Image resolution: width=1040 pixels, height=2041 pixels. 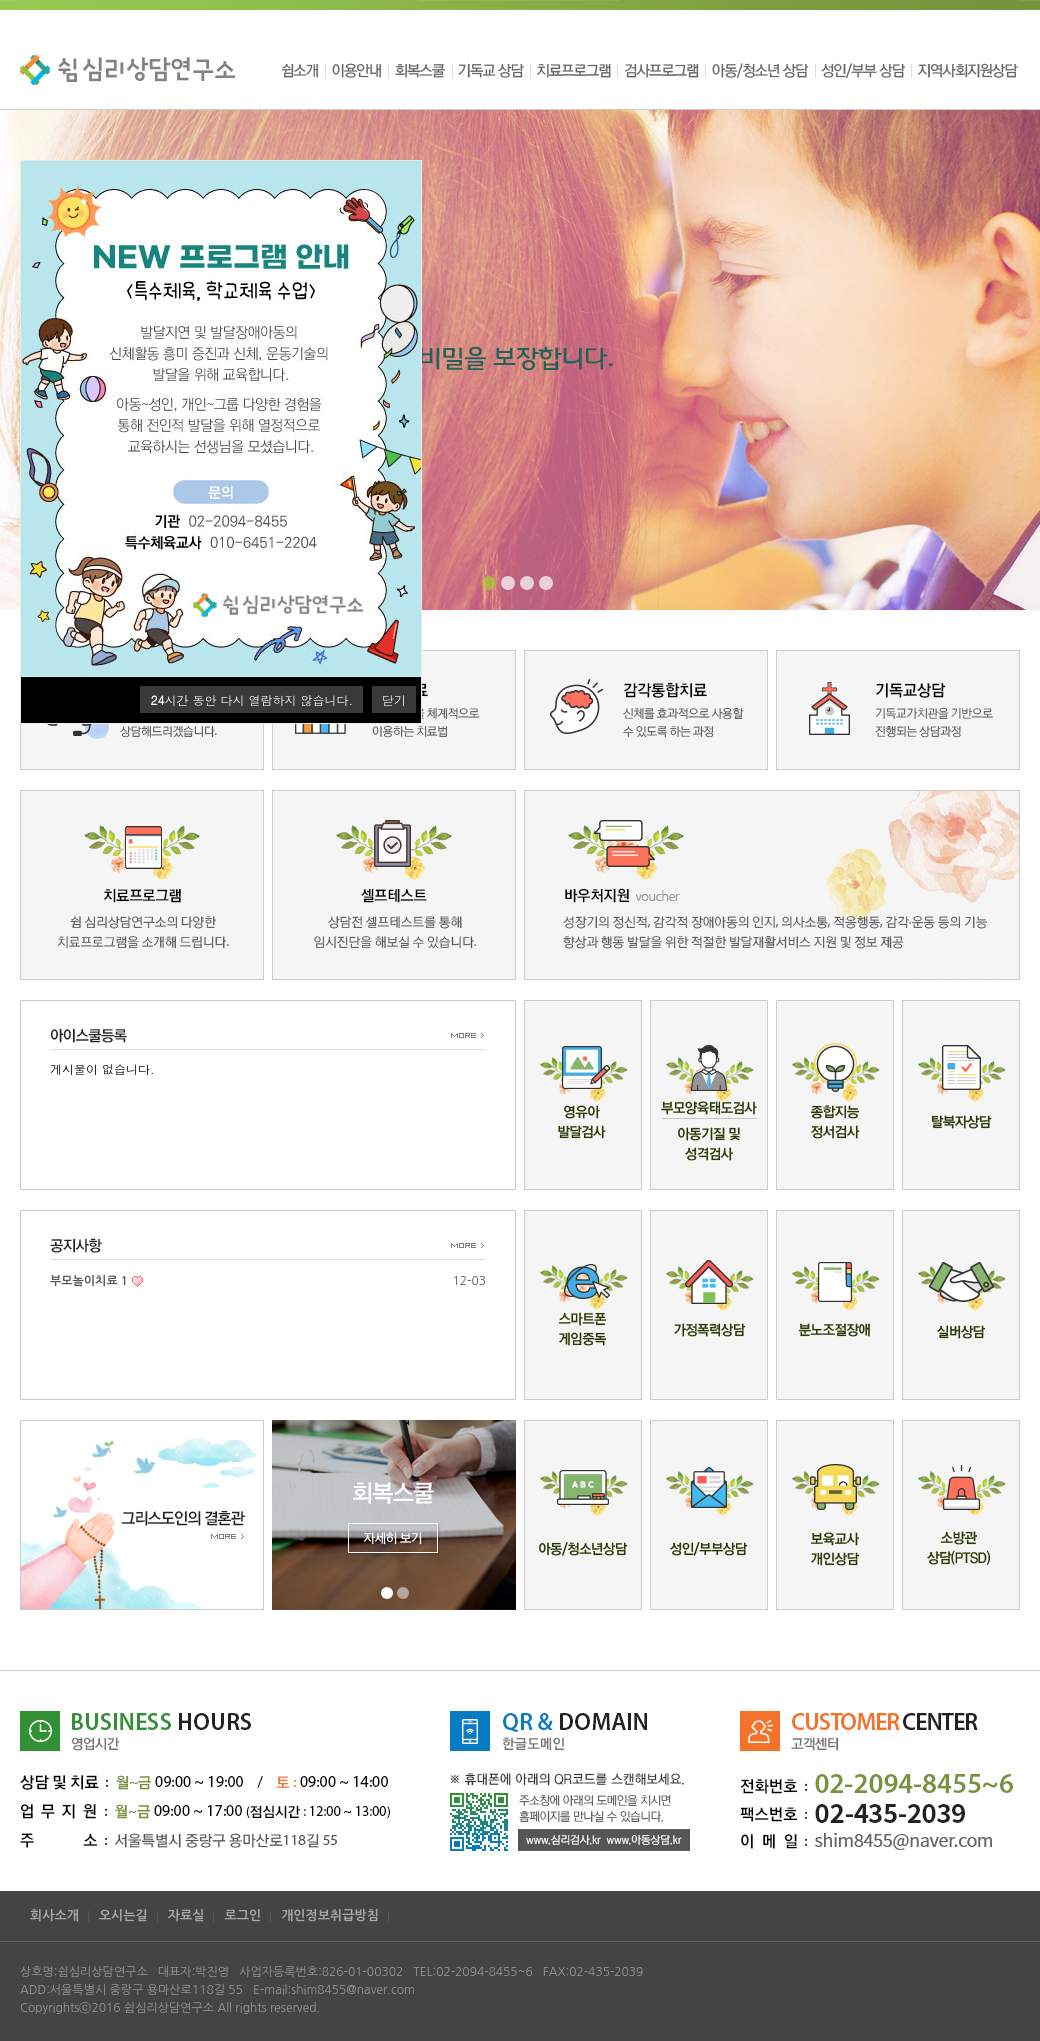 What do you see at coordinates (835, 1515) in the screenshot?
I see `보육교사개인상담` at bounding box center [835, 1515].